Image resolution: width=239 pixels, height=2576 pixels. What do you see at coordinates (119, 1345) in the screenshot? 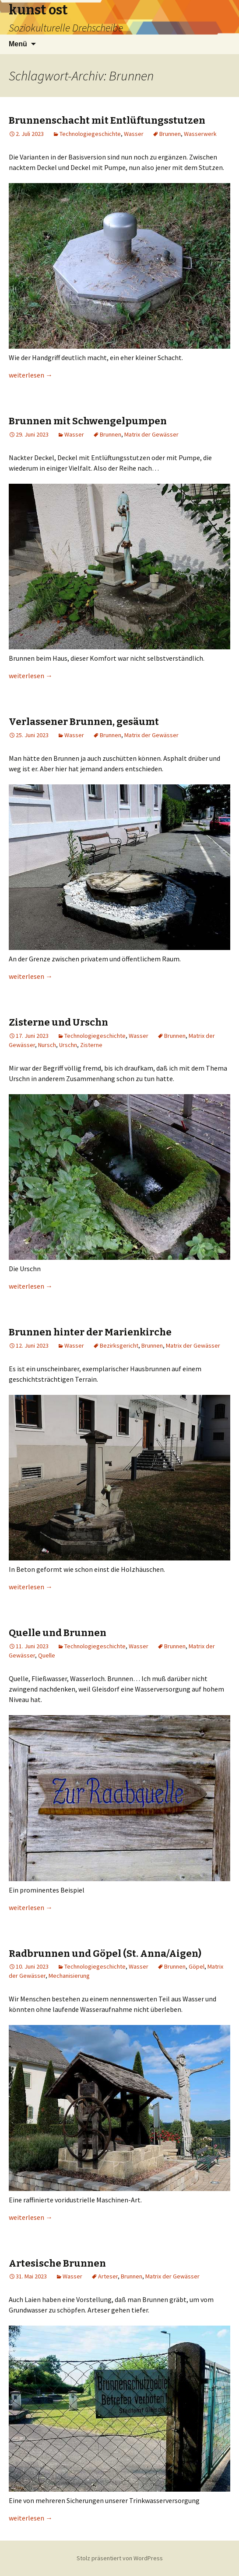
I see `Bezirksgericht` at bounding box center [119, 1345].